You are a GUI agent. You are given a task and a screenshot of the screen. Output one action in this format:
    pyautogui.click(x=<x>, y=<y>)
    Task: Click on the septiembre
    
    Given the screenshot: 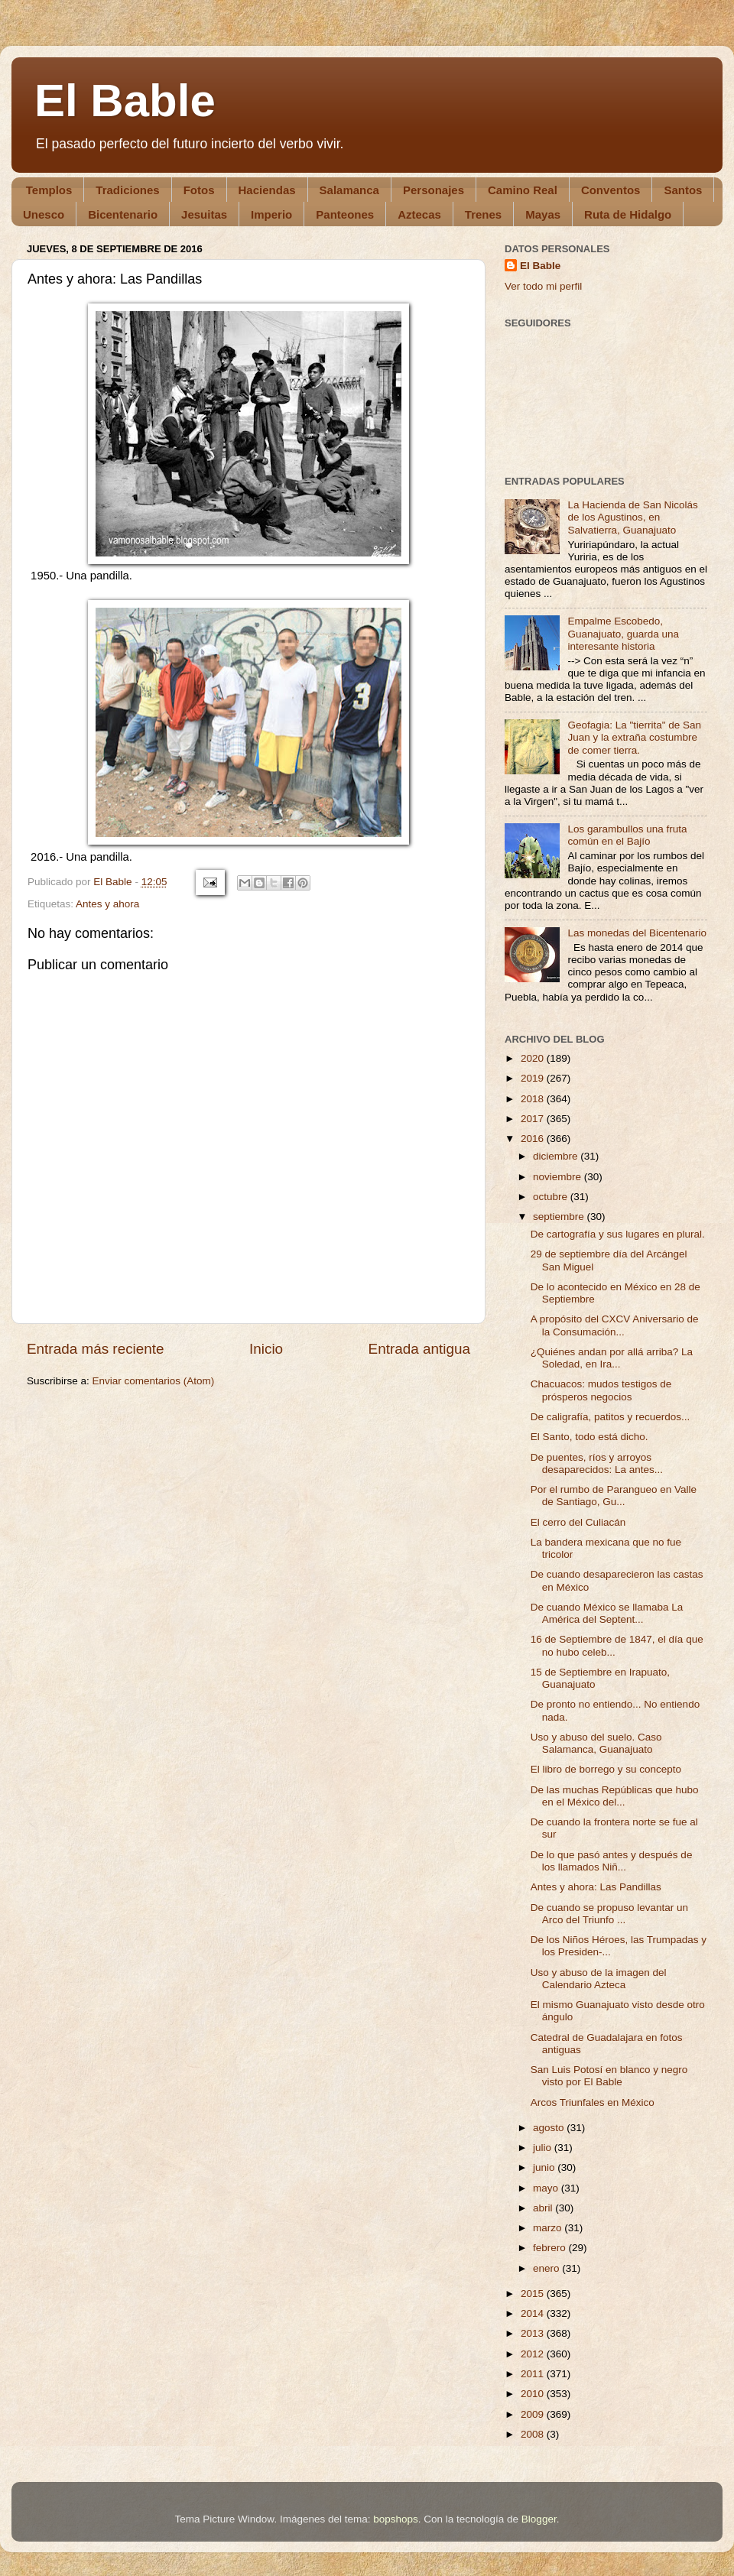 What is the action you would take?
    pyautogui.click(x=560, y=1216)
    